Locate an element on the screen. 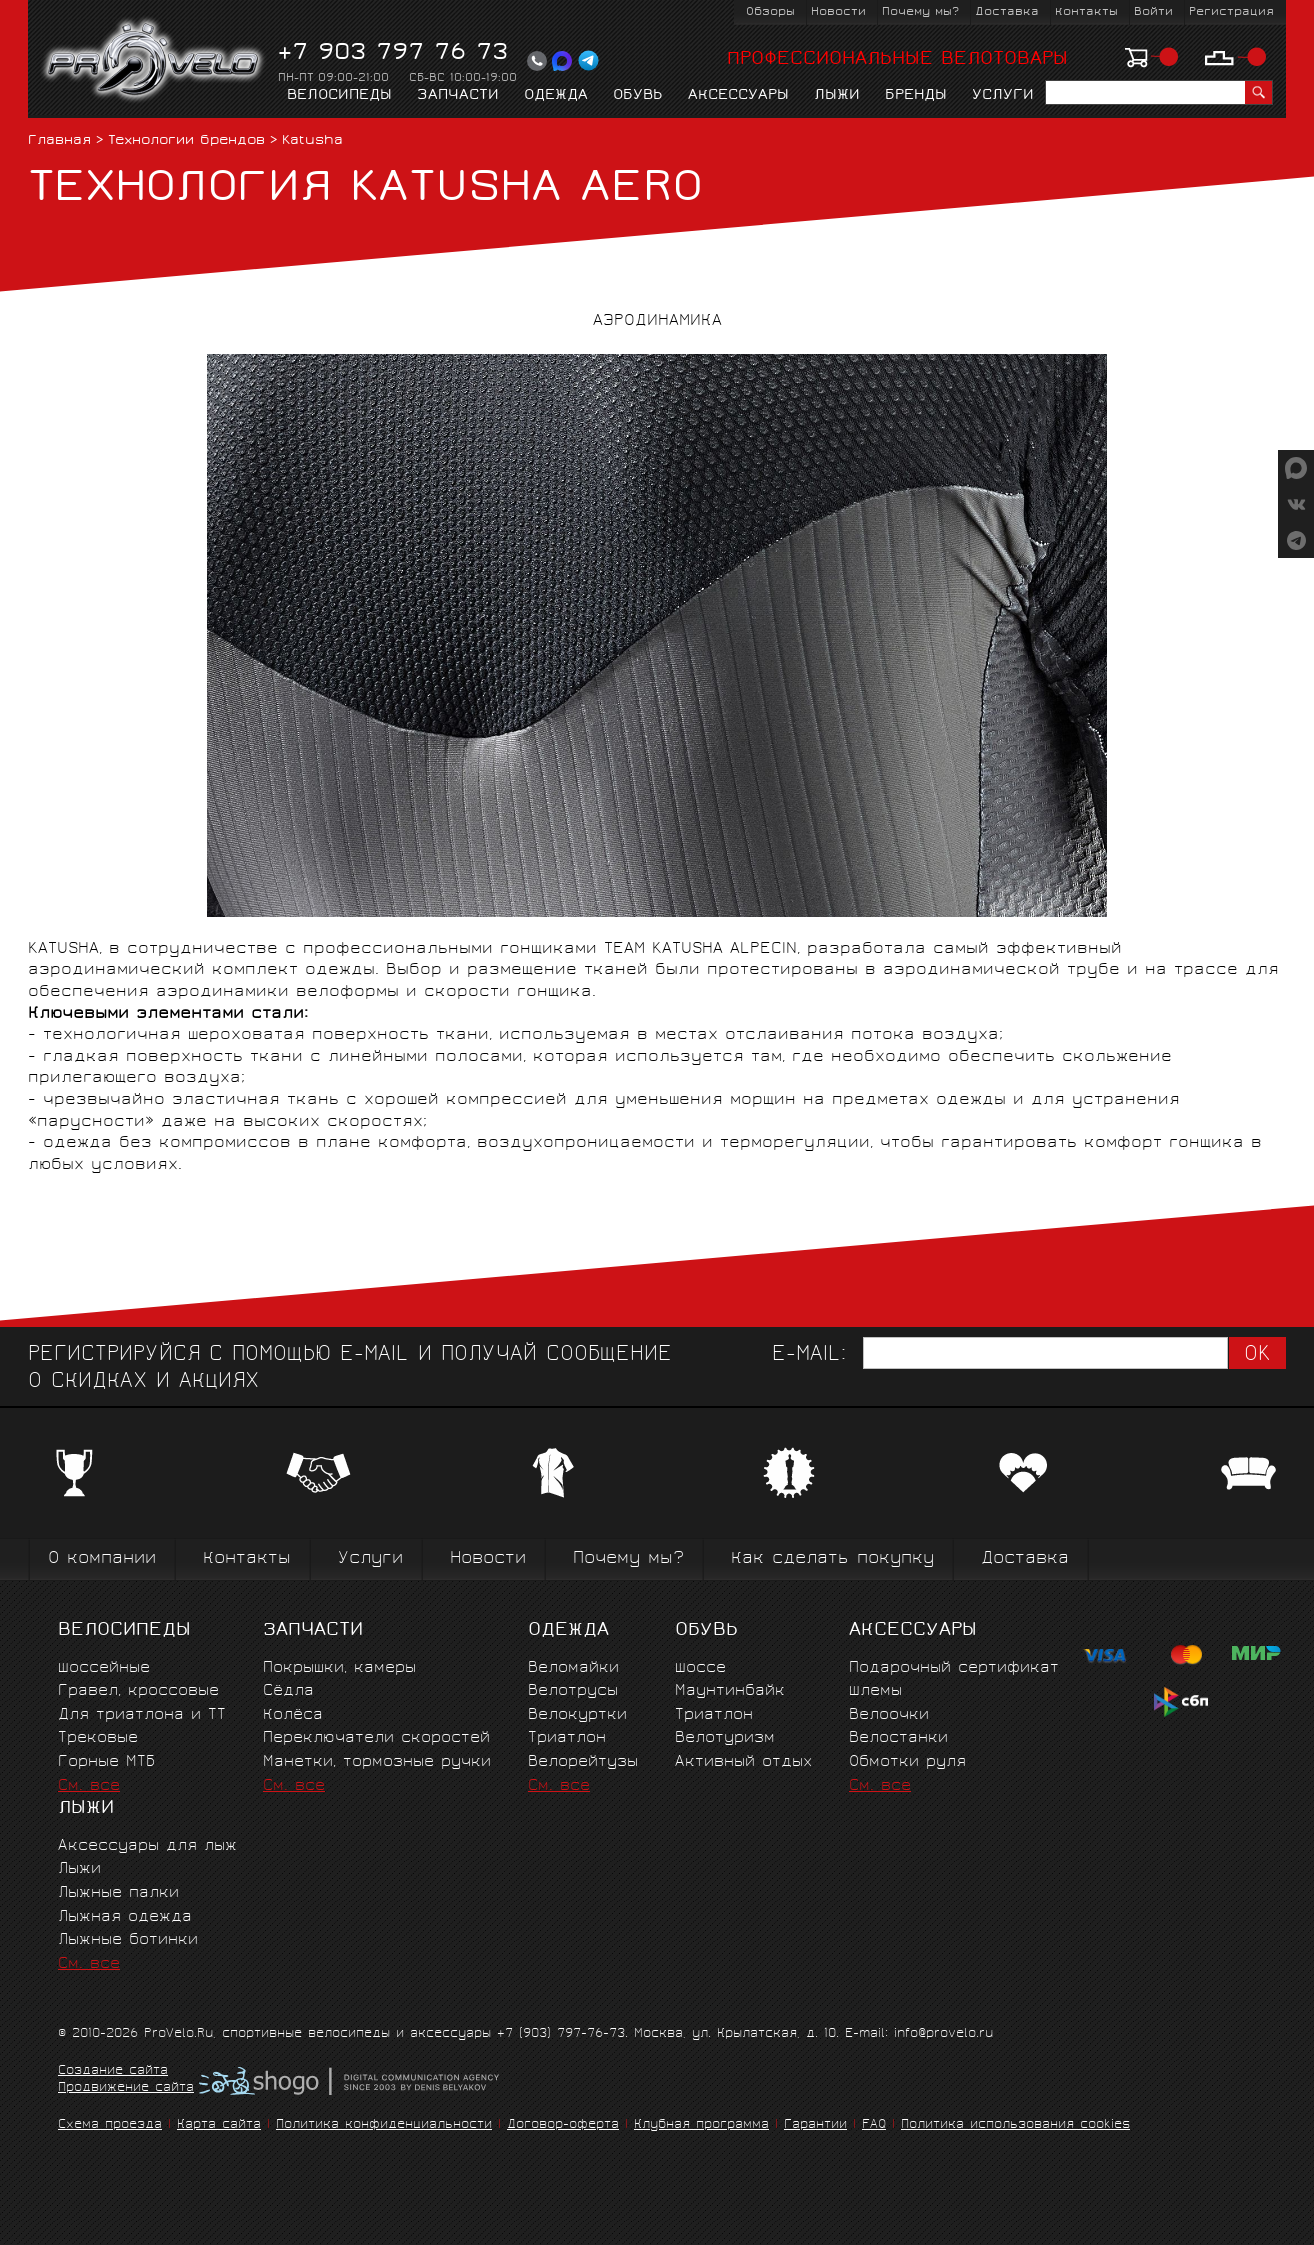 The height and width of the screenshot is (2245, 1314). Активный отдых is located at coordinates (743, 1762).